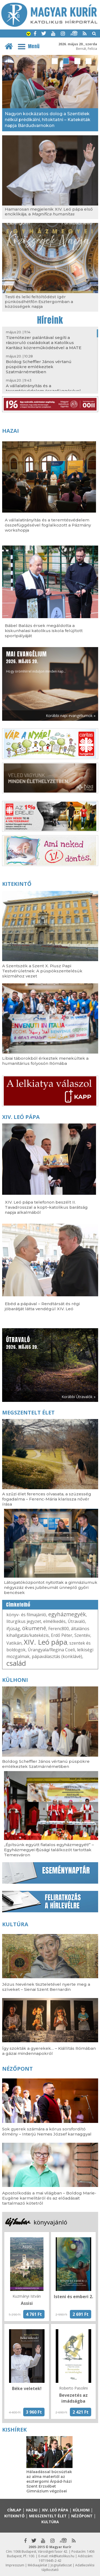  Describe the element at coordinates (43, 390) in the screenshot. I see `A vállalatirányítás és a teremtésvédelem összefüggésével foglalkozott a Pázmány workshopja` at that location.